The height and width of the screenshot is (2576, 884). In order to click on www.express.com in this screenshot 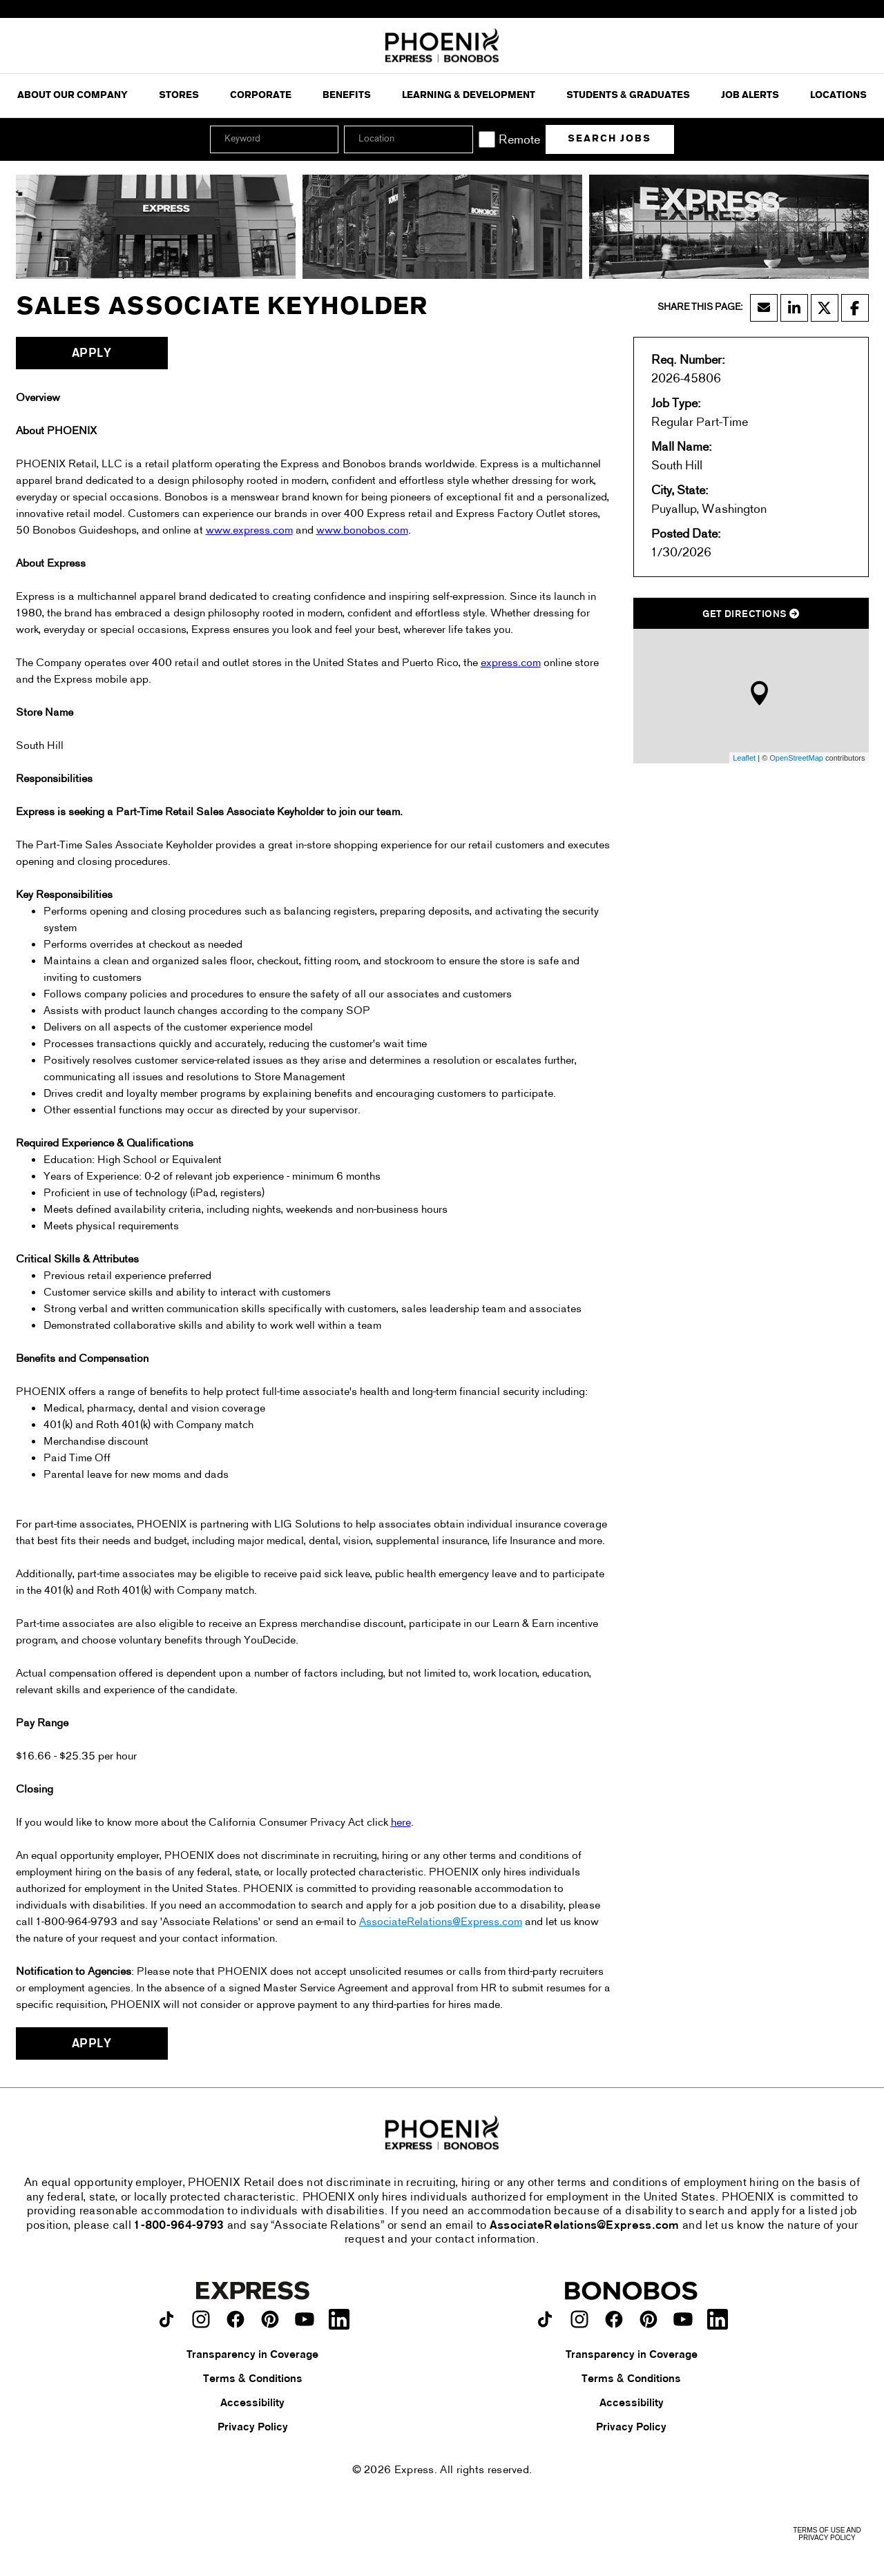, I will do `click(249, 531)`.